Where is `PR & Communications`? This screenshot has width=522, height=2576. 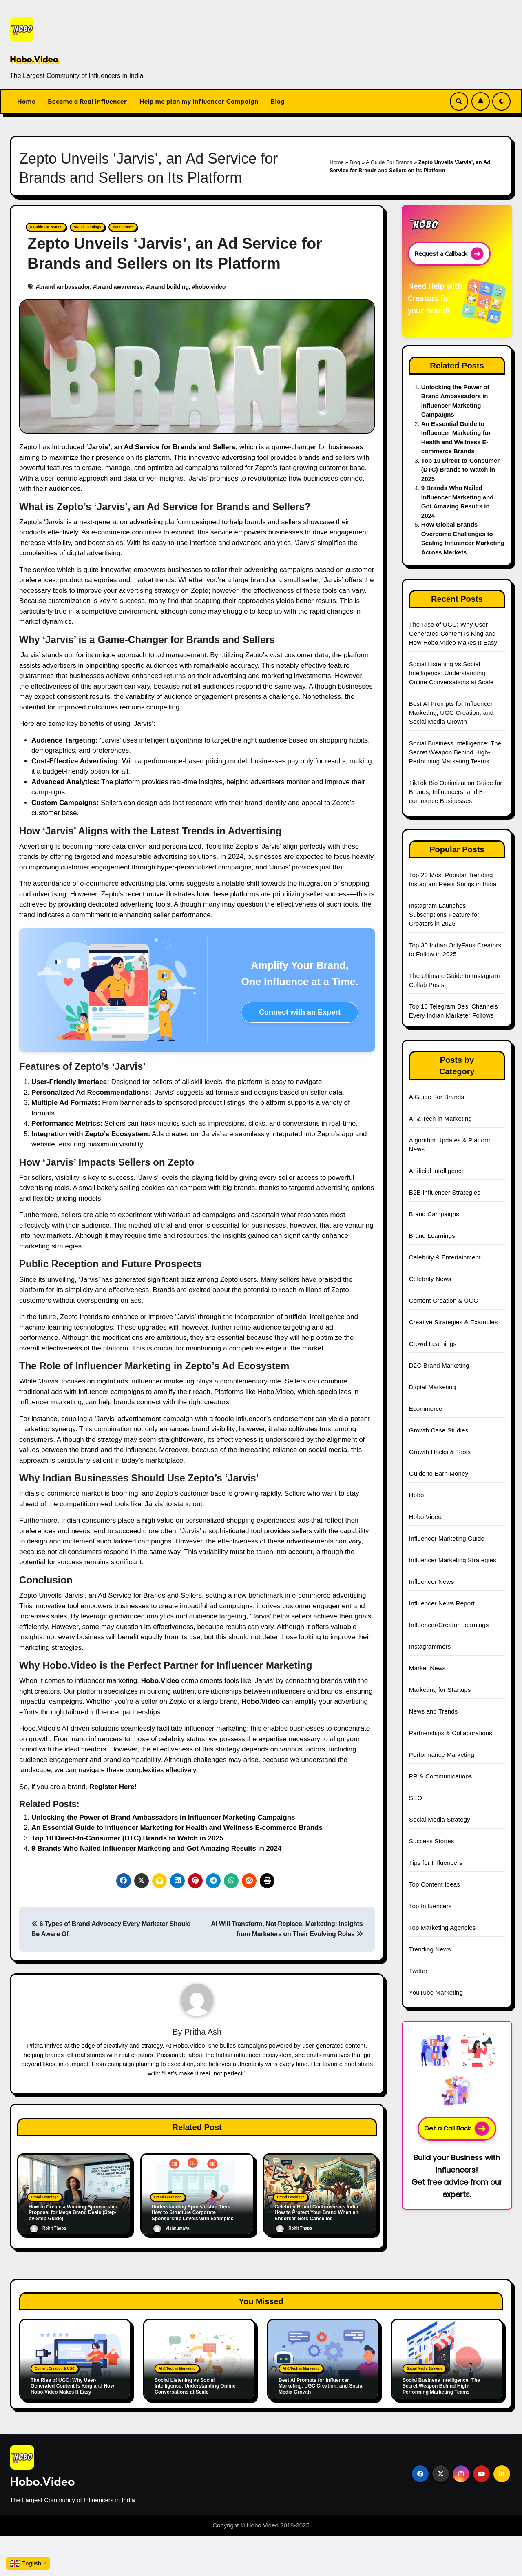
PR & Communications is located at coordinates (440, 1776).